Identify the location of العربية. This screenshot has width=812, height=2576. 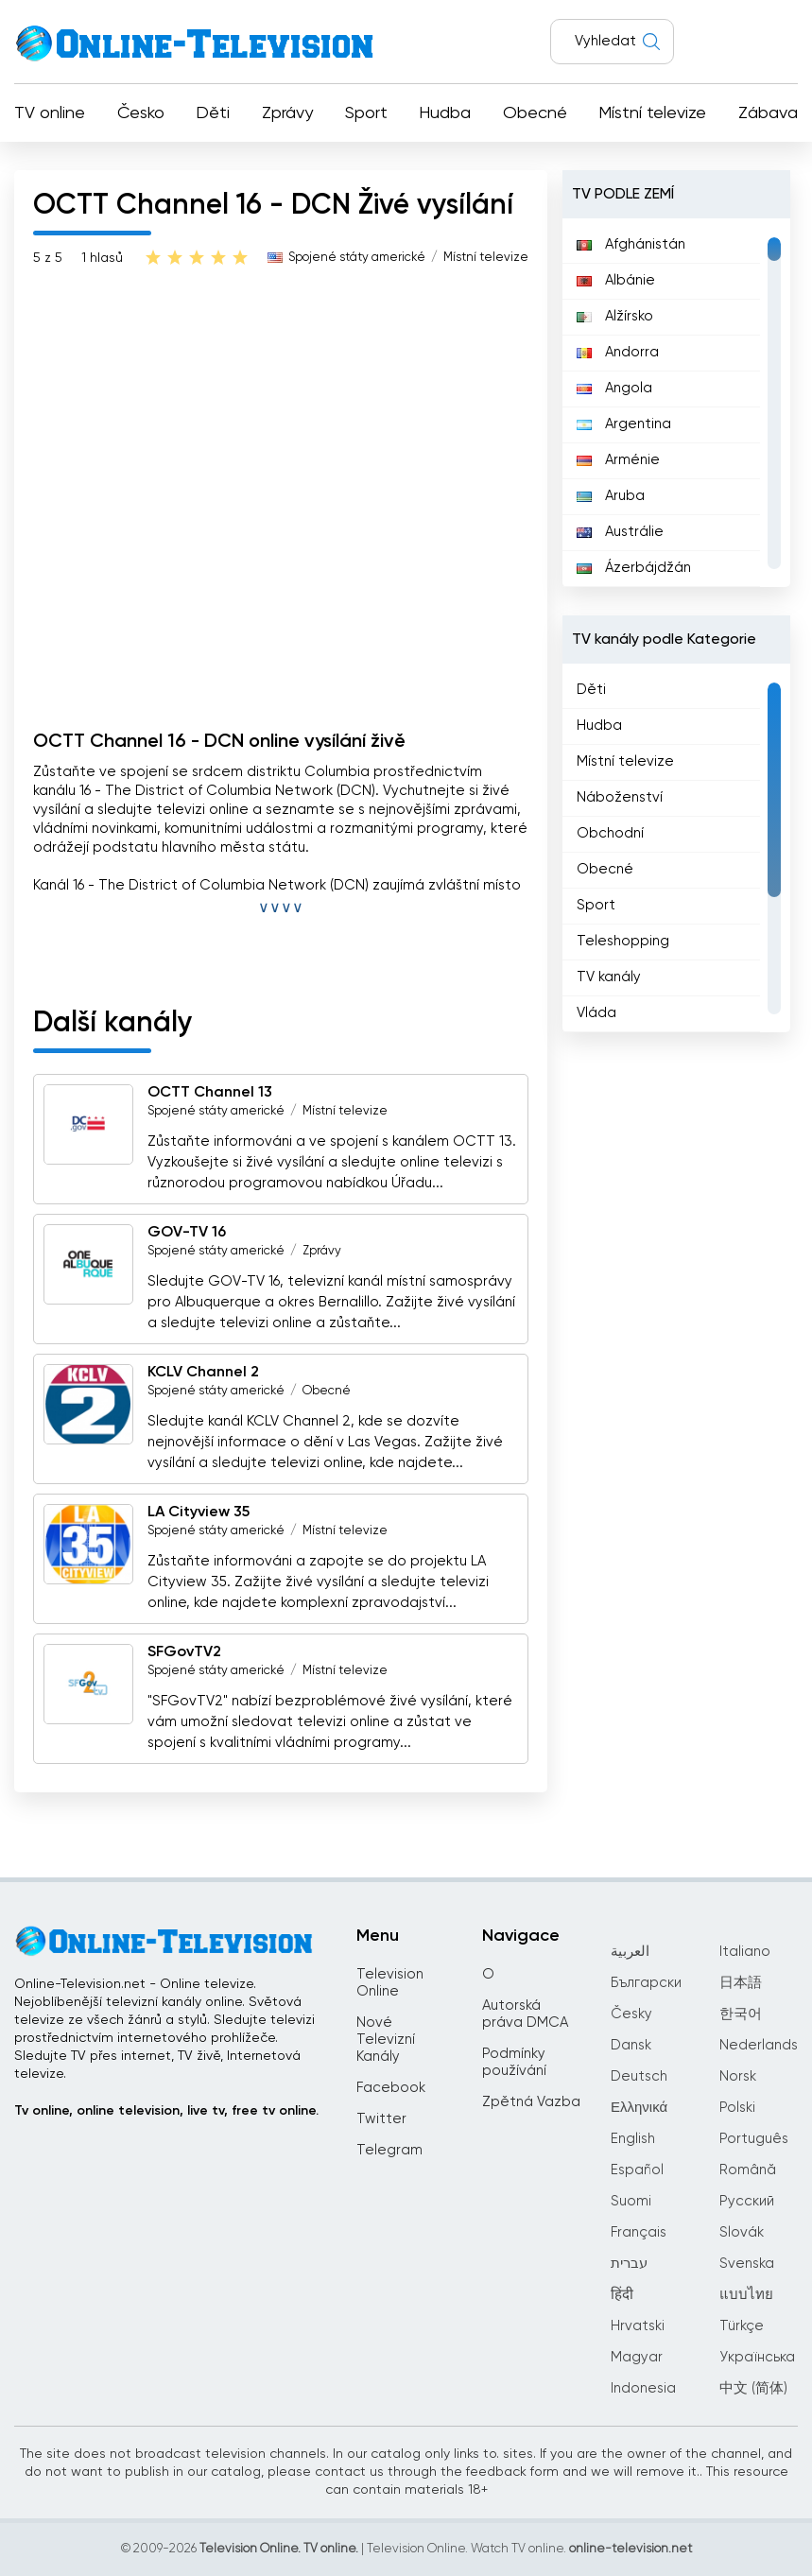
(630, 1952).